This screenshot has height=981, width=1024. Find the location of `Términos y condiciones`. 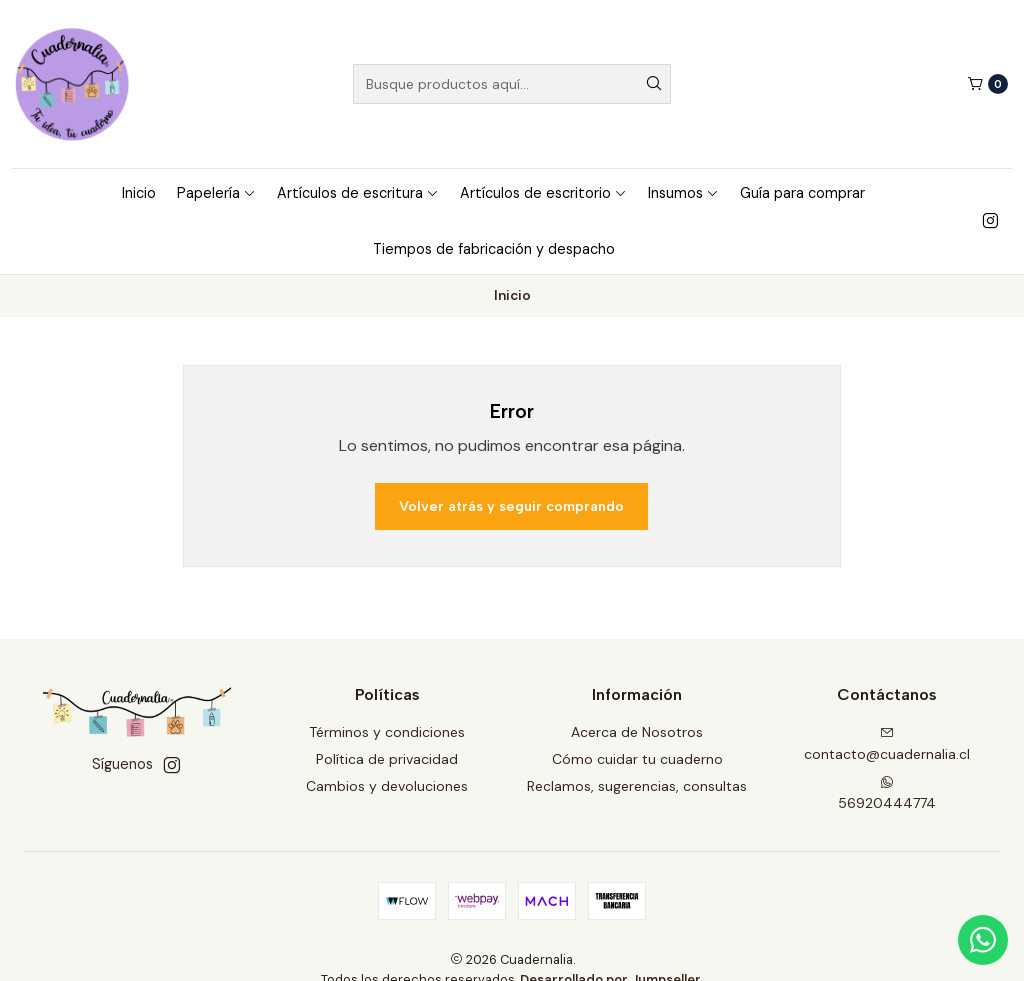

Términos y condiciones is located at coordinates (387, 732).